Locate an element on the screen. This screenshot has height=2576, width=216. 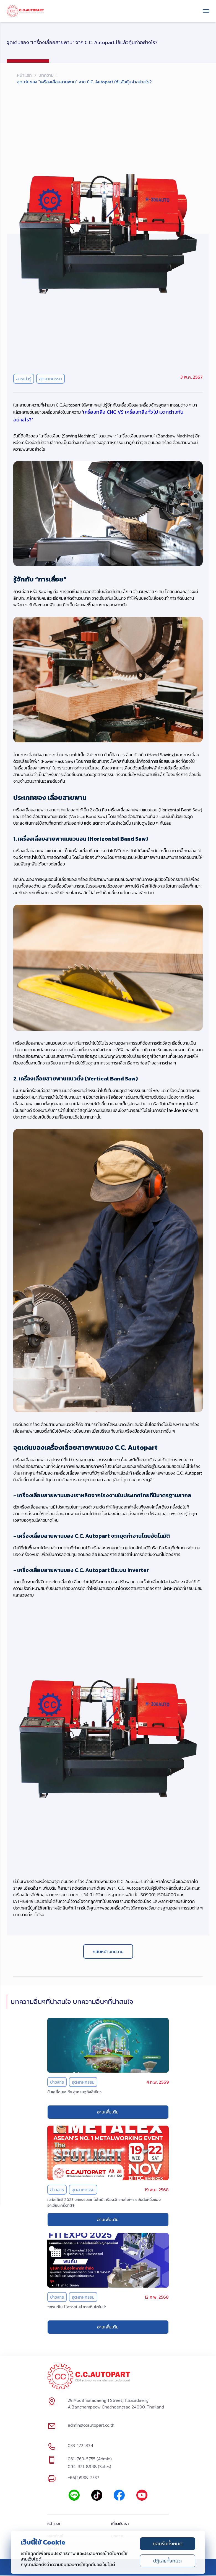
ข่าวสาร is located at coordinates (57, 2082).